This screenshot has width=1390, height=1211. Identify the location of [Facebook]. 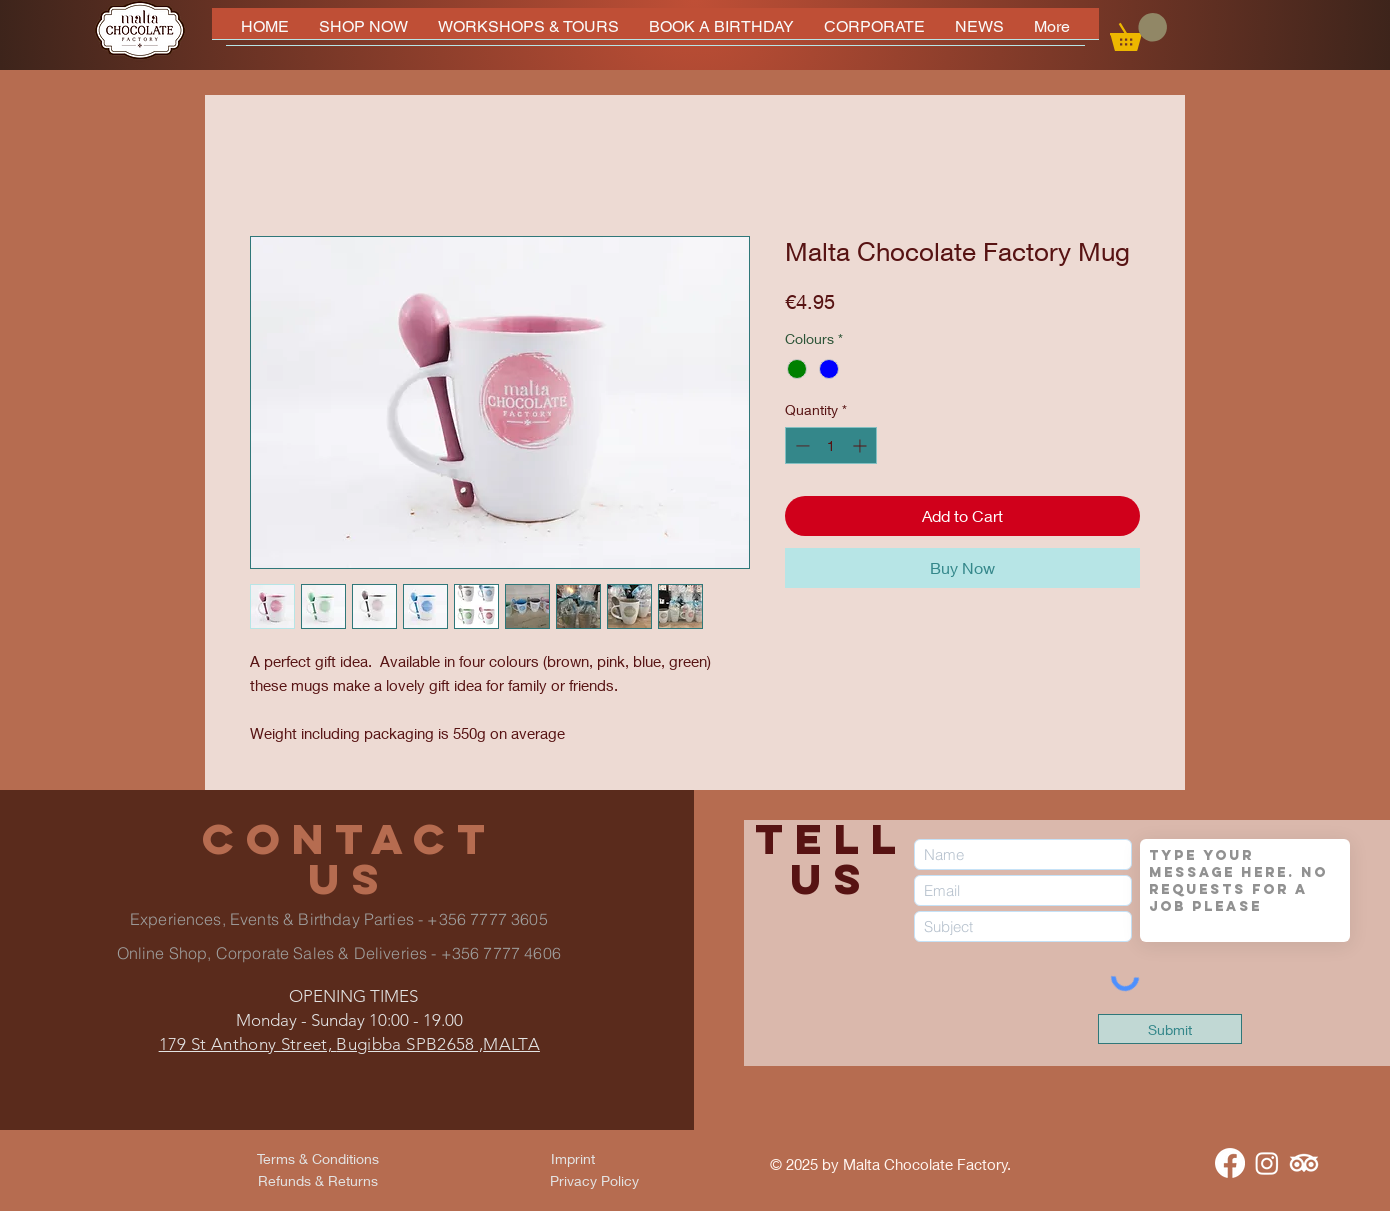
(1230, 1163).